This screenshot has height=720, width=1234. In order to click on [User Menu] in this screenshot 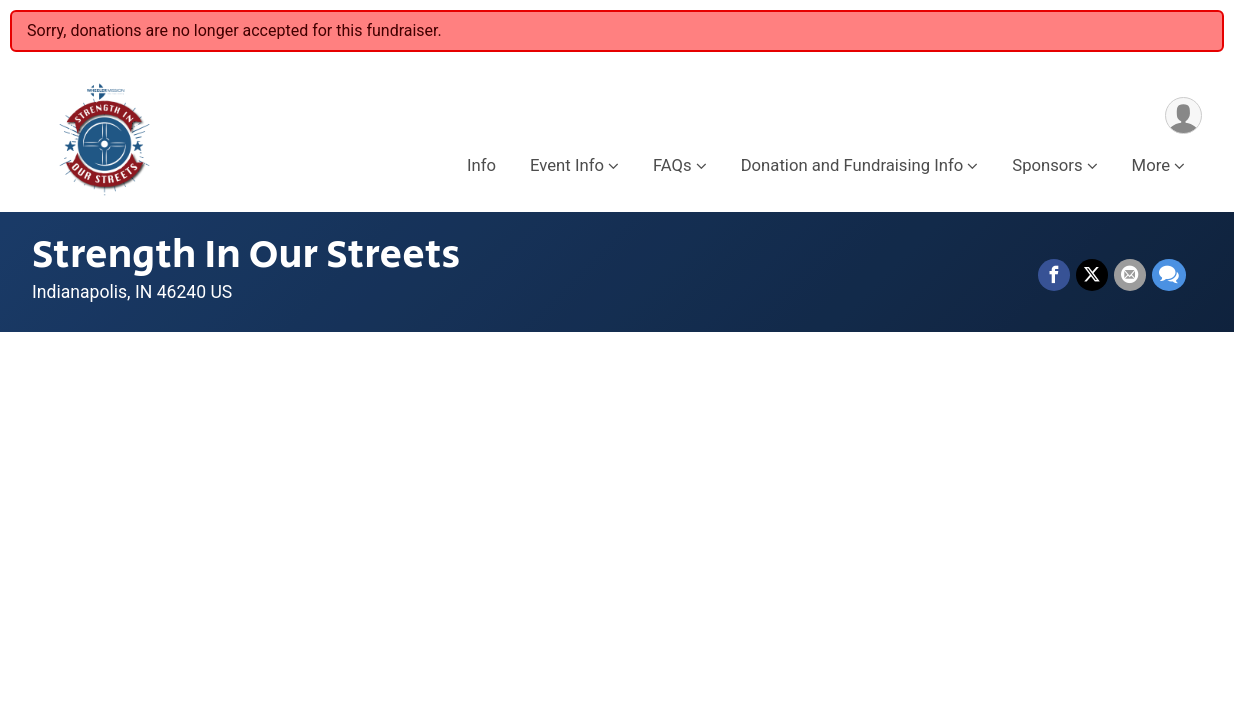, I will do `click(1183, 115)`.